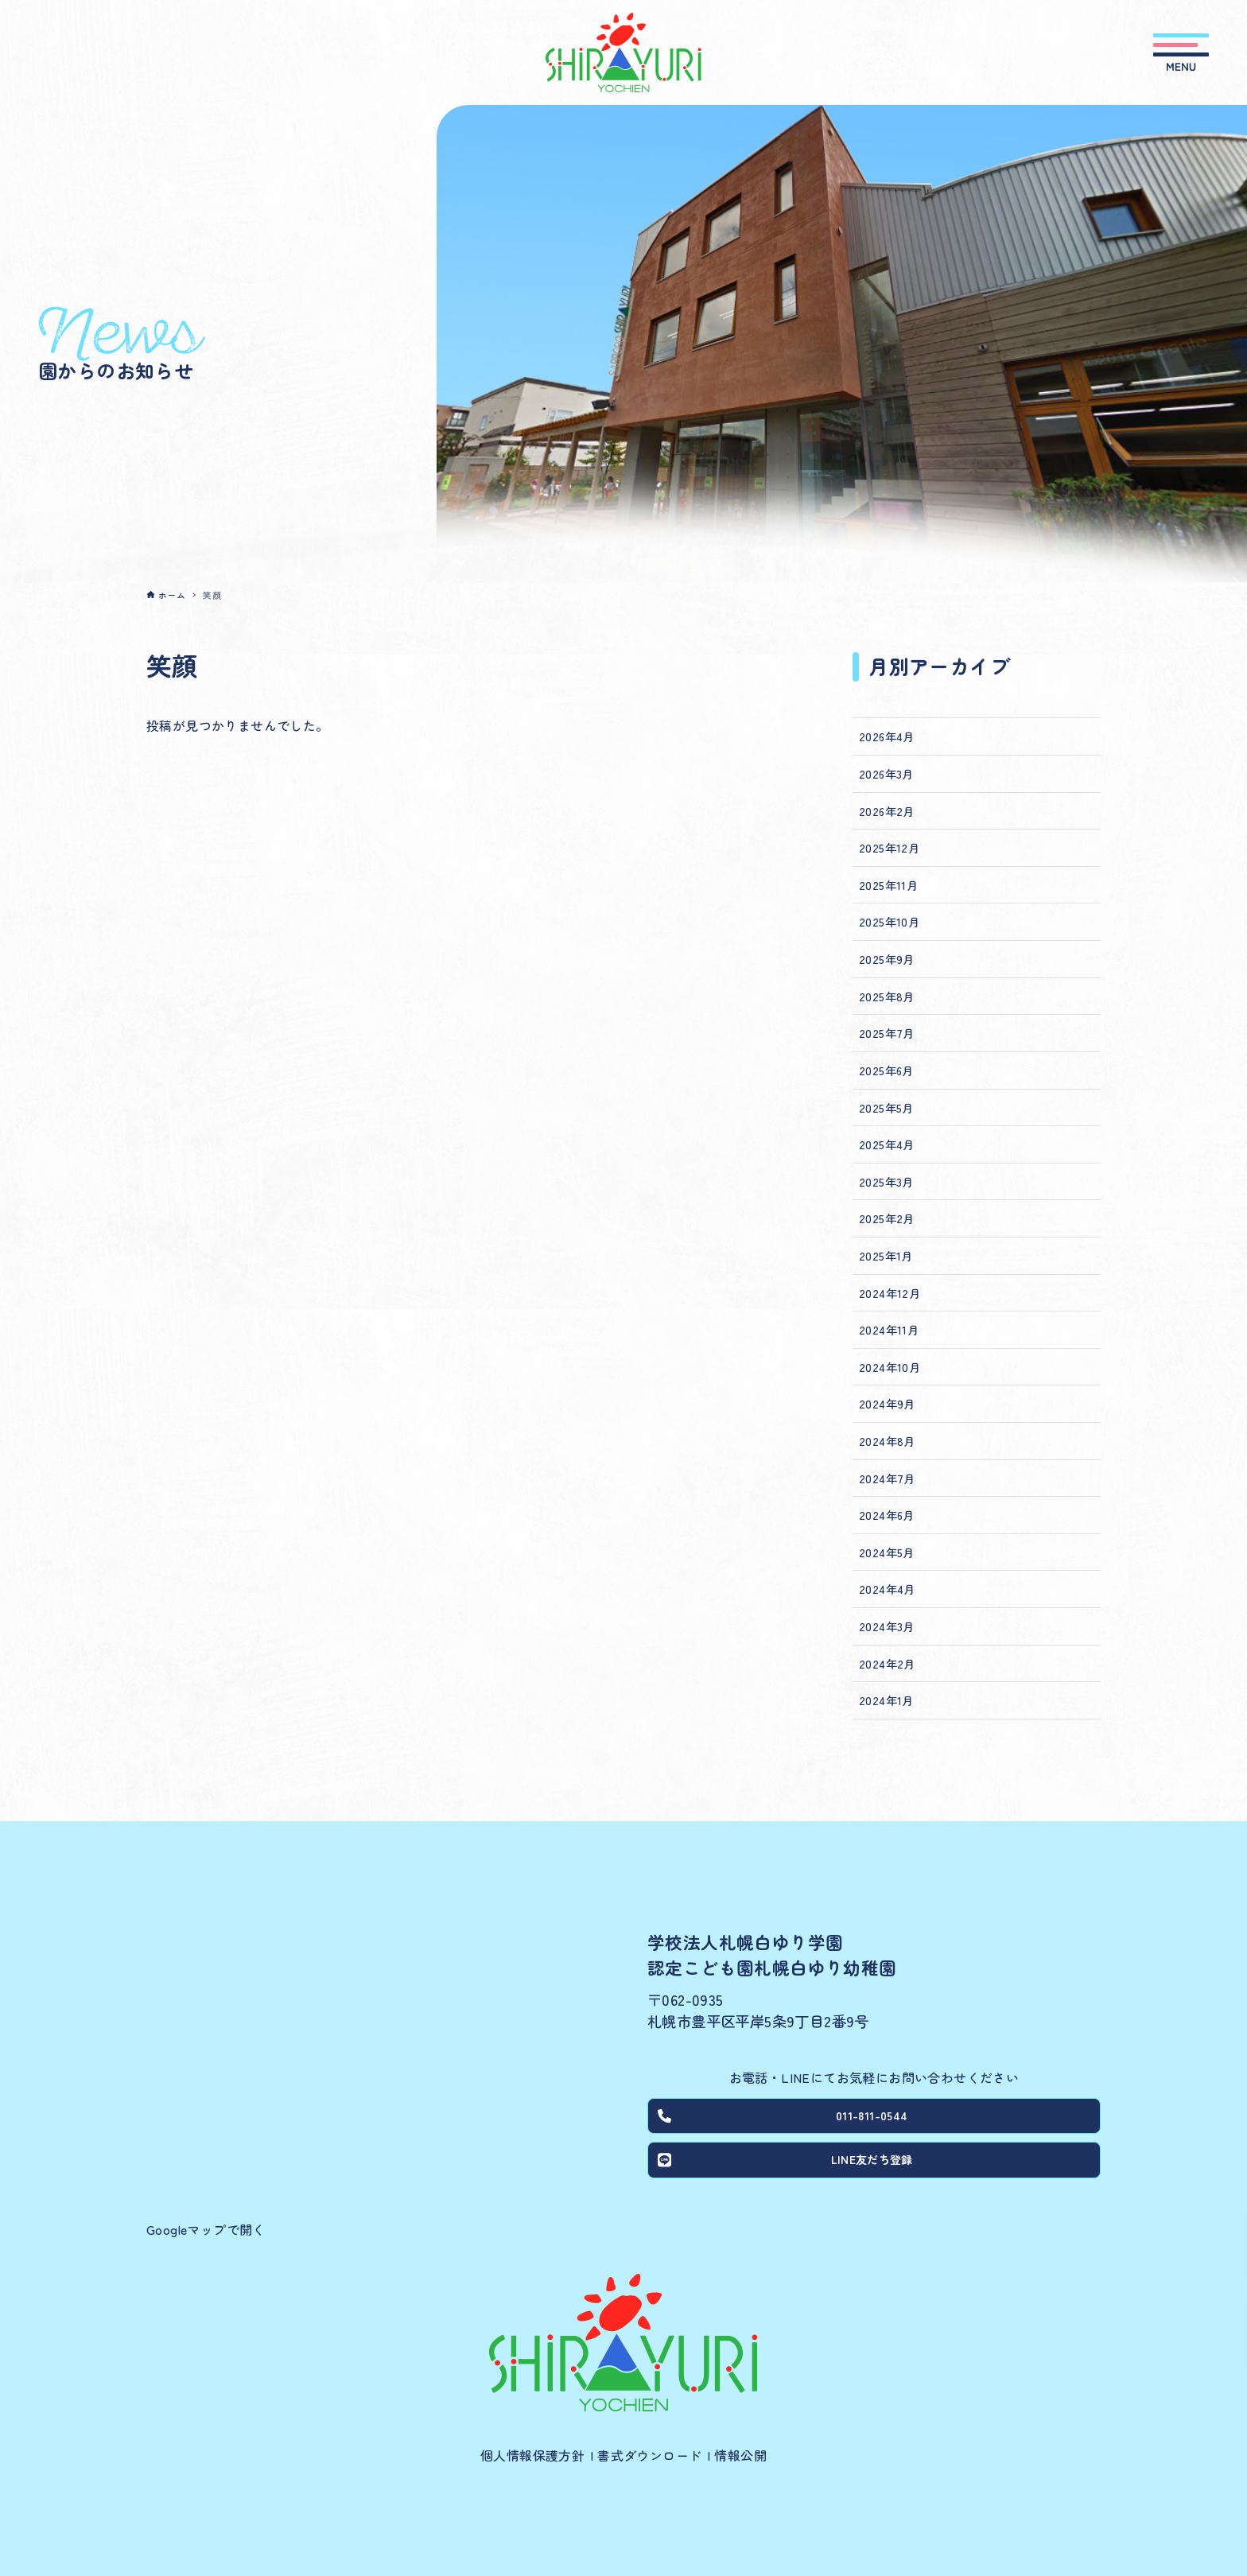 The width and height of the screenshot is (1247, 2576). What do you see at coordinates (889, 1366) in the screenshot?
I see `2024年10月` at bounding box center [889, 1366].